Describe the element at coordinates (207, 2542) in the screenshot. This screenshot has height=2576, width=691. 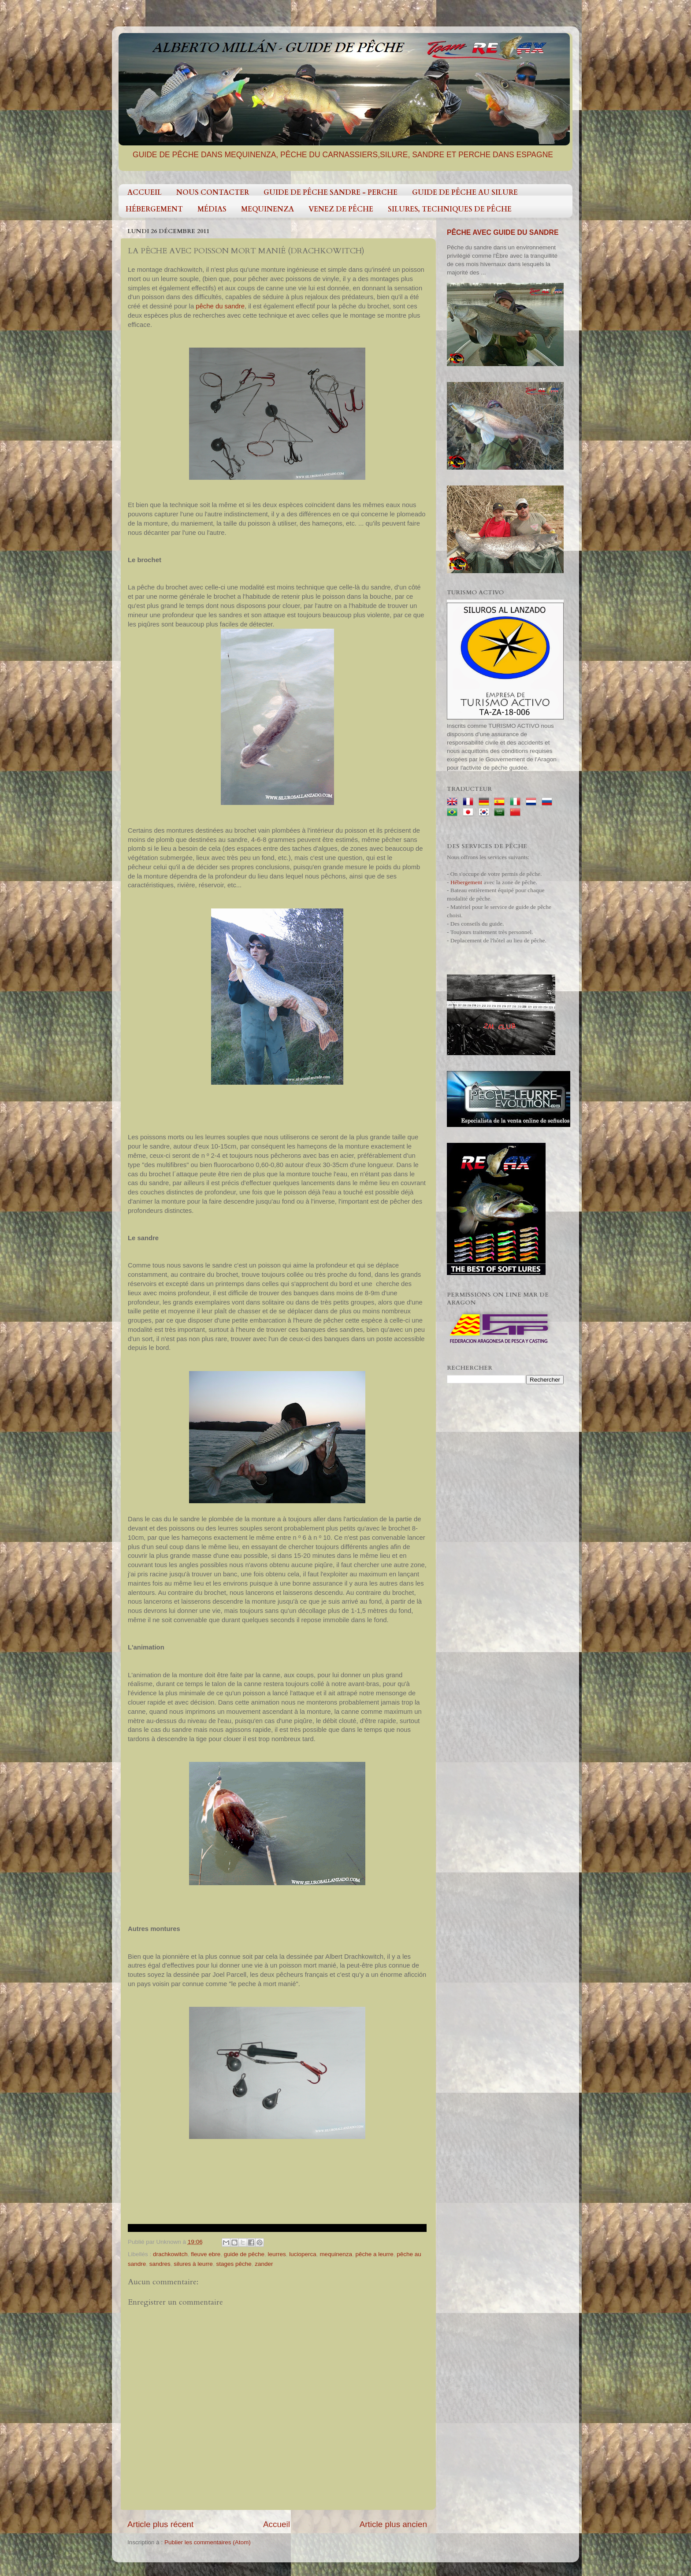
I see `Publier les commentaires (Atom)` at that location.